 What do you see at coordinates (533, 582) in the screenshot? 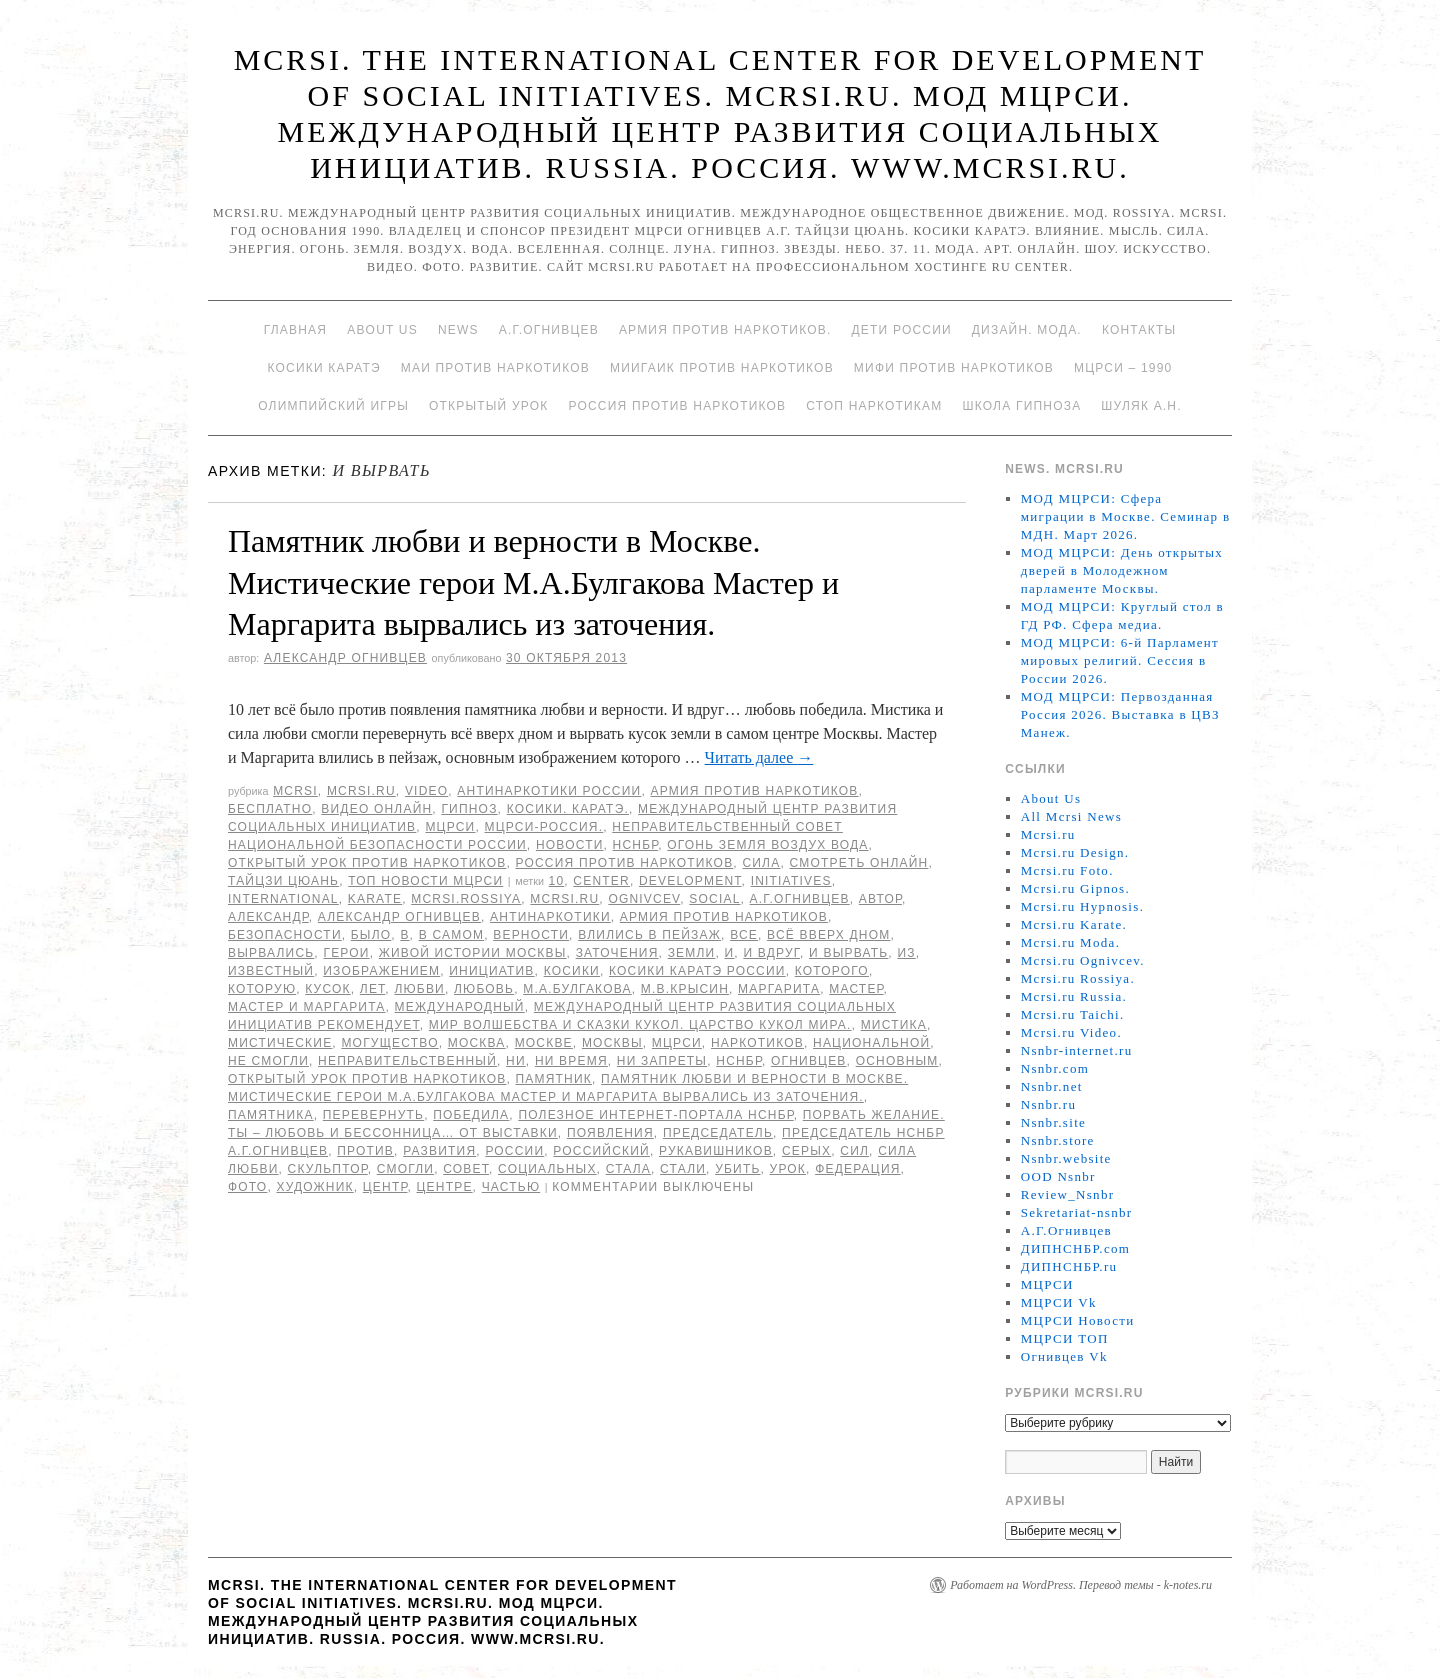
I see `Памятник любви и верности в Москве. Мистические герои М.А.Булгакова Мастер и Маргарита вырвались из заточения.` at bounding box center [533, 582].